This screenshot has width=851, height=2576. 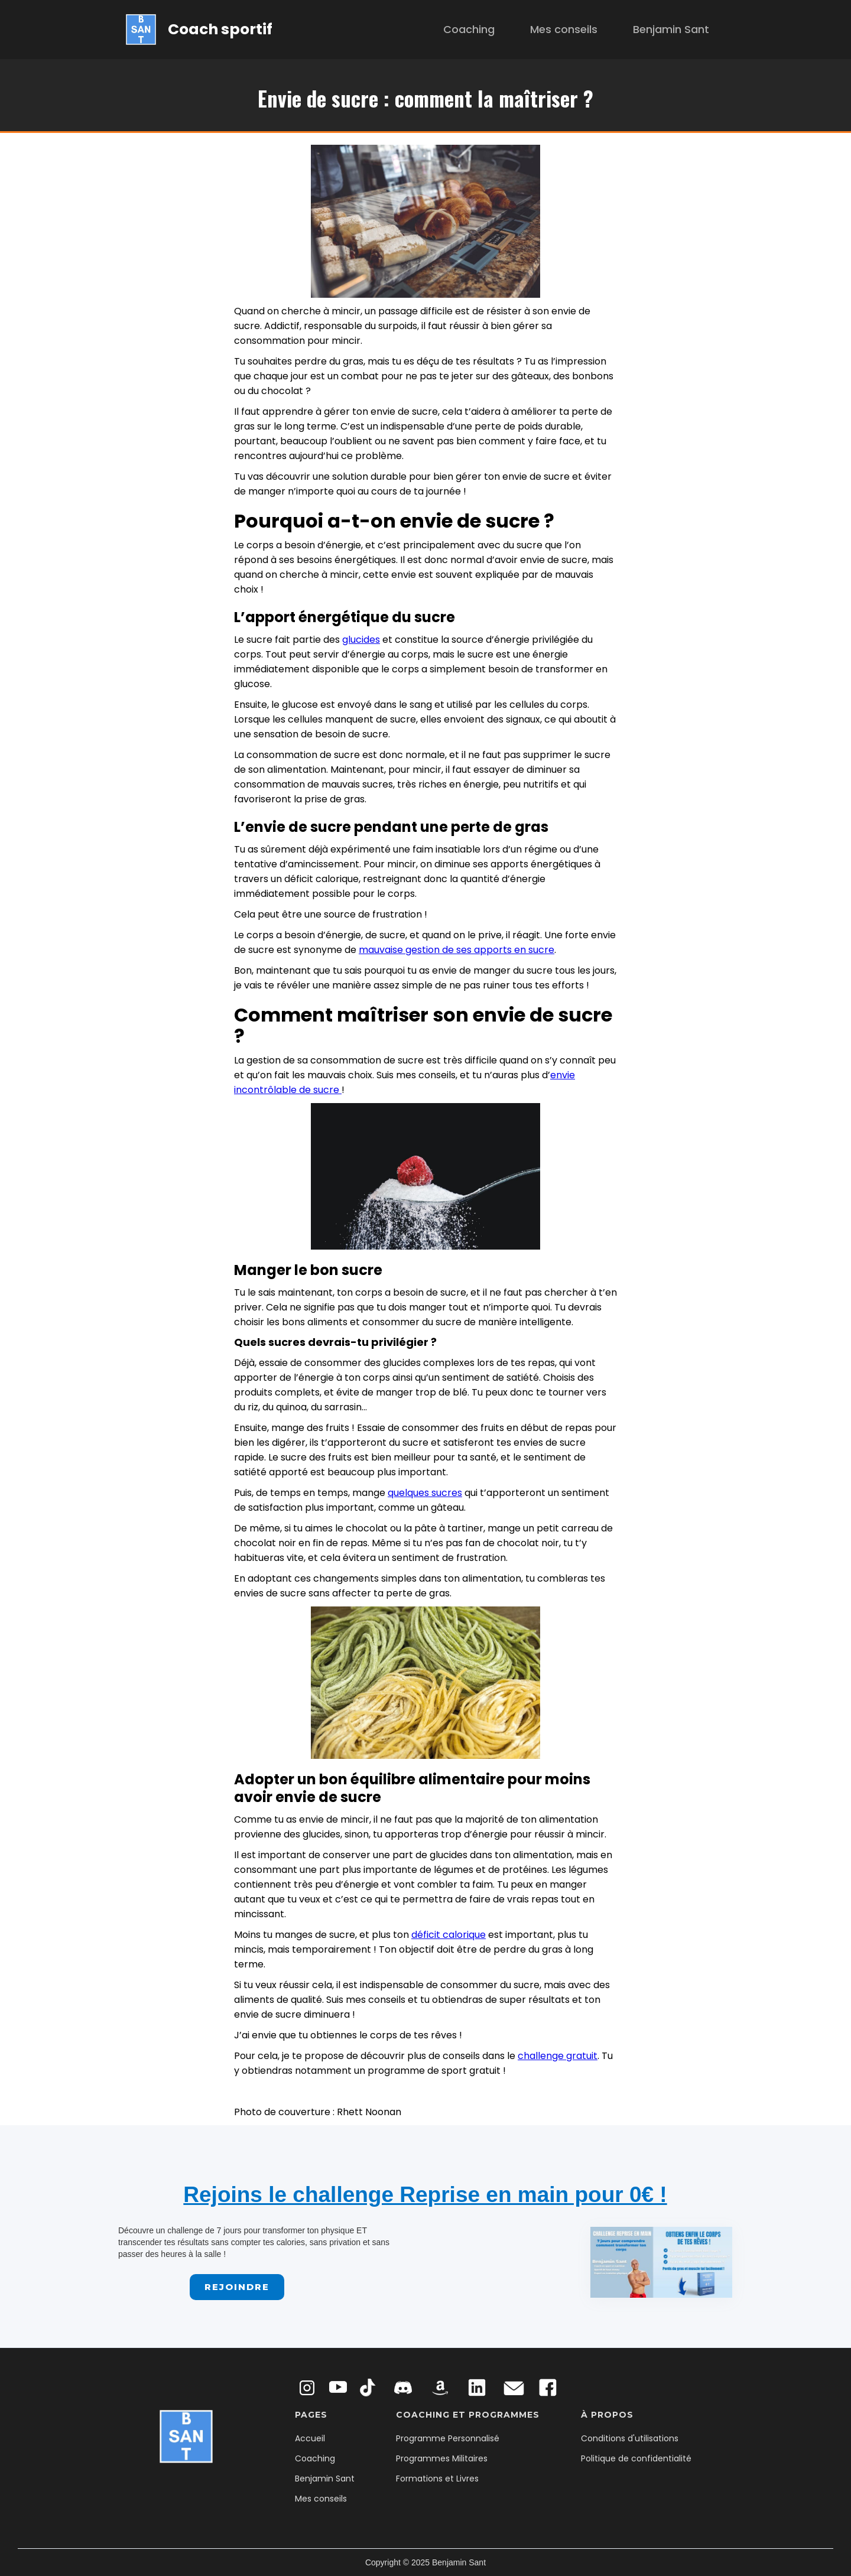 What do you see at coordinates (236, 2286) in the screenshot?
I see `Rejoindre` at bounding box center [236, 2286].